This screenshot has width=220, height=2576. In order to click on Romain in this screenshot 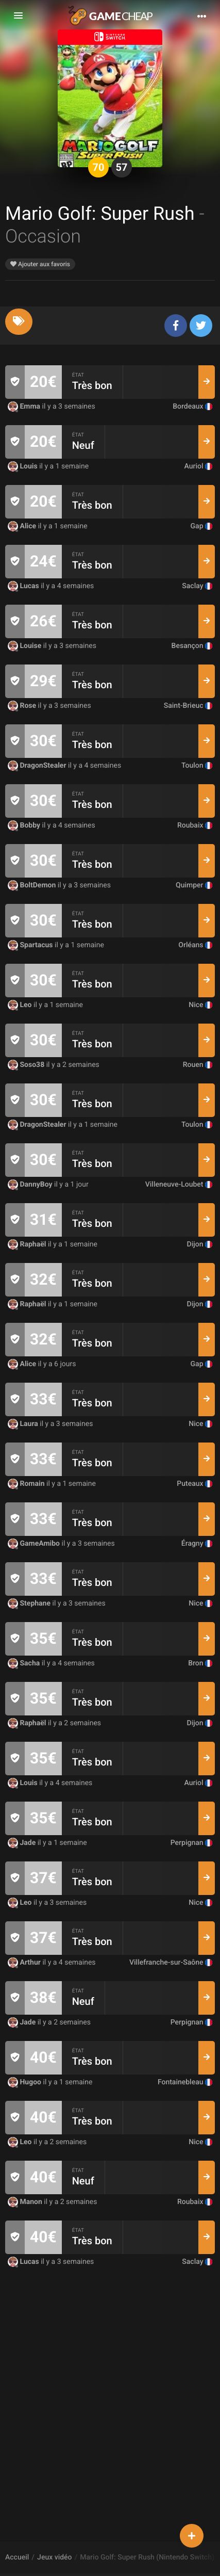, I will do `click(27, 1484)`.